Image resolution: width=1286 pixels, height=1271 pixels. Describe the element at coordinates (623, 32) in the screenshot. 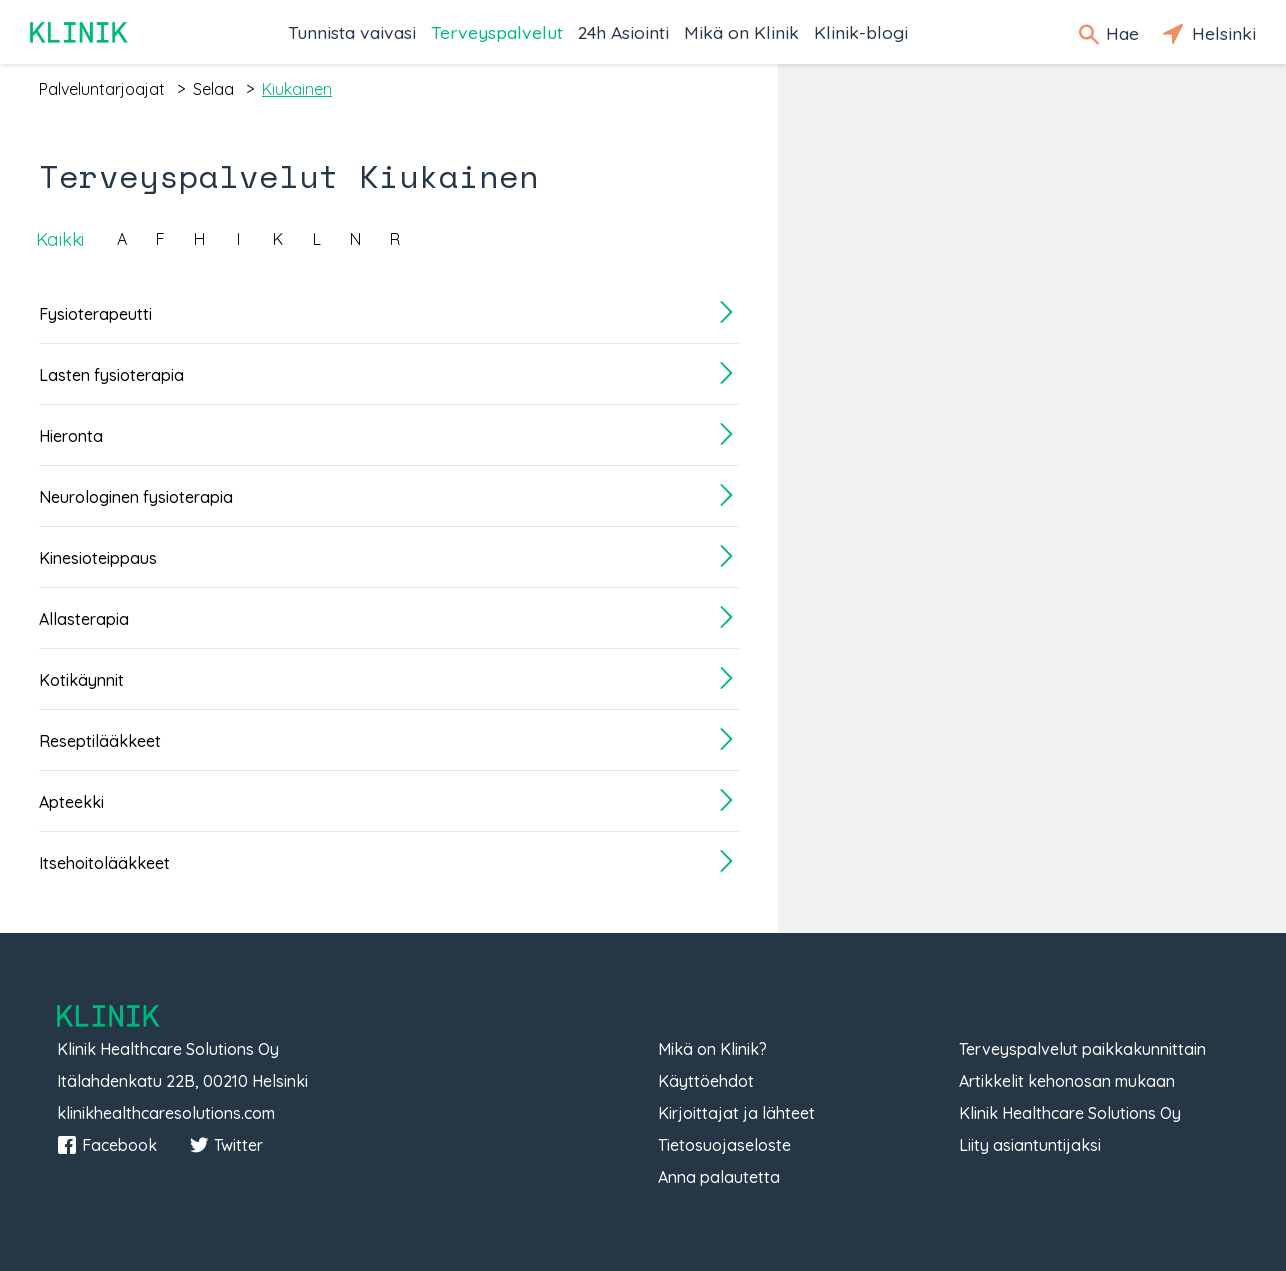

I see `24h Asiointi` at that location.